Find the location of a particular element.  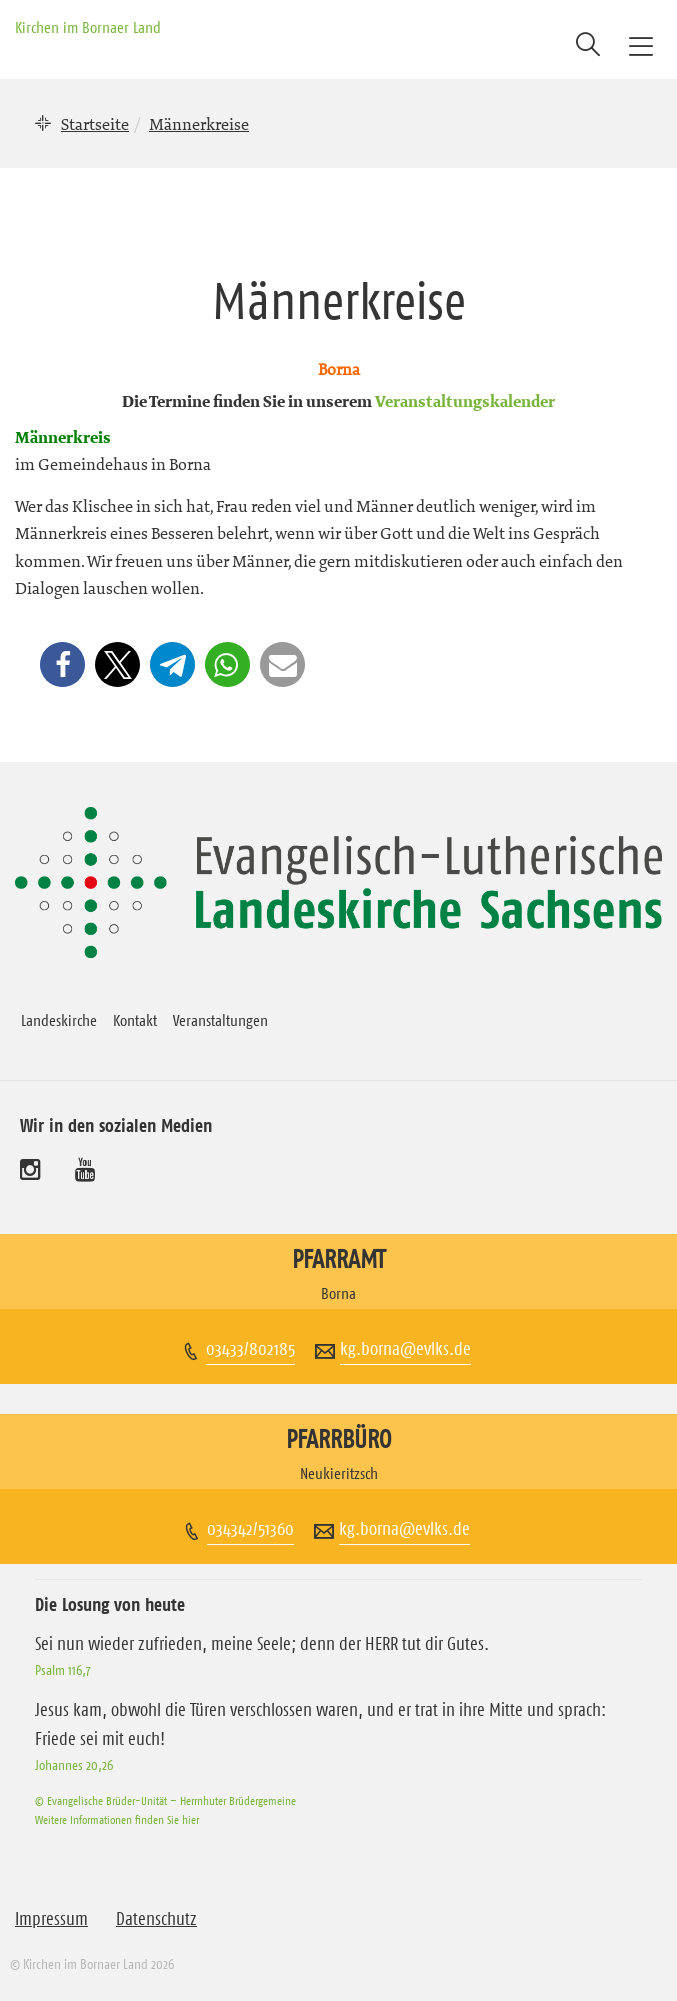

Johannes 20,26 is located at coordinates (74, 1765).